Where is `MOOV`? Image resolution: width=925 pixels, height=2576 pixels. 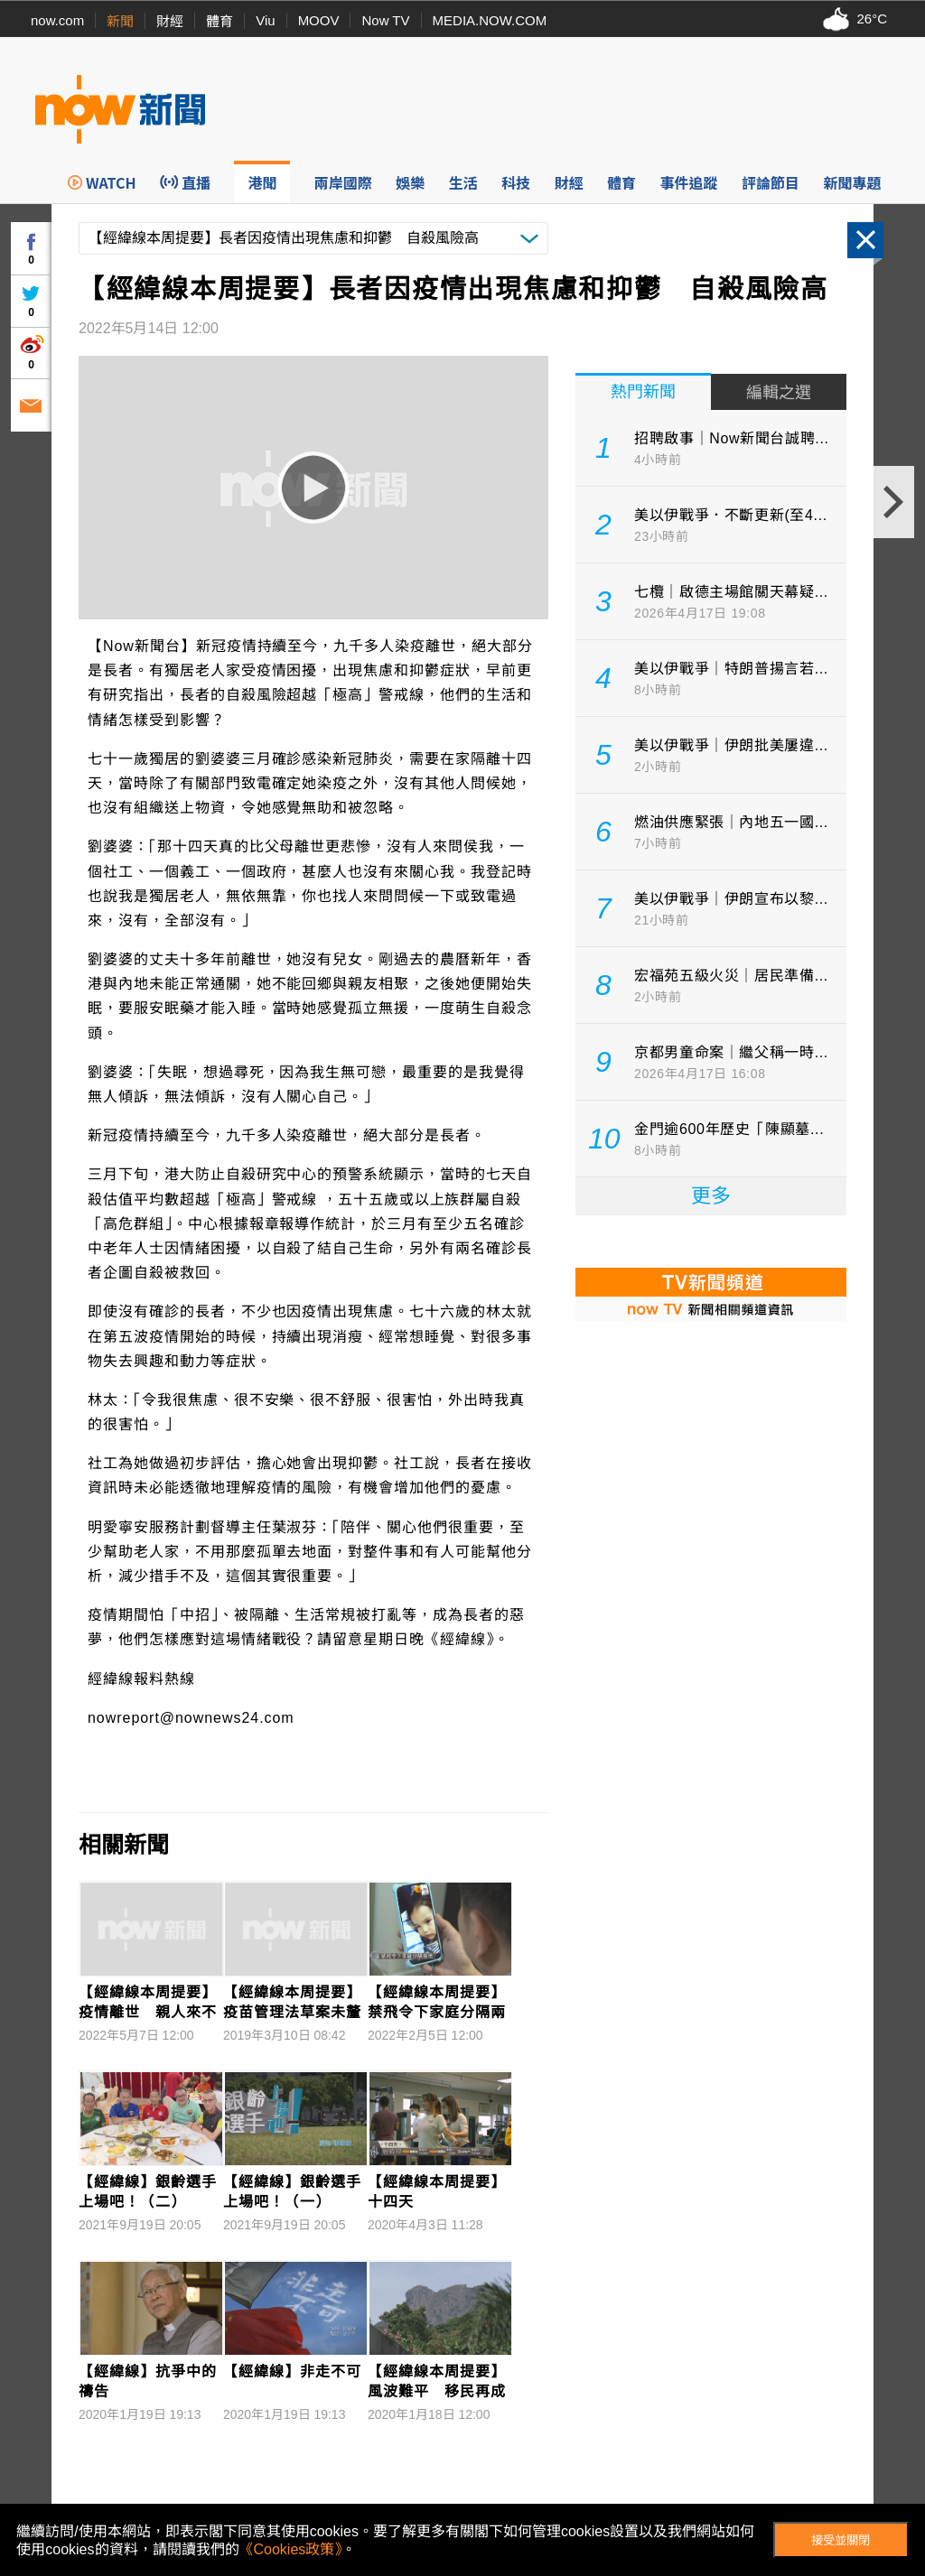
MOOV is located at coordinates (319, 20).